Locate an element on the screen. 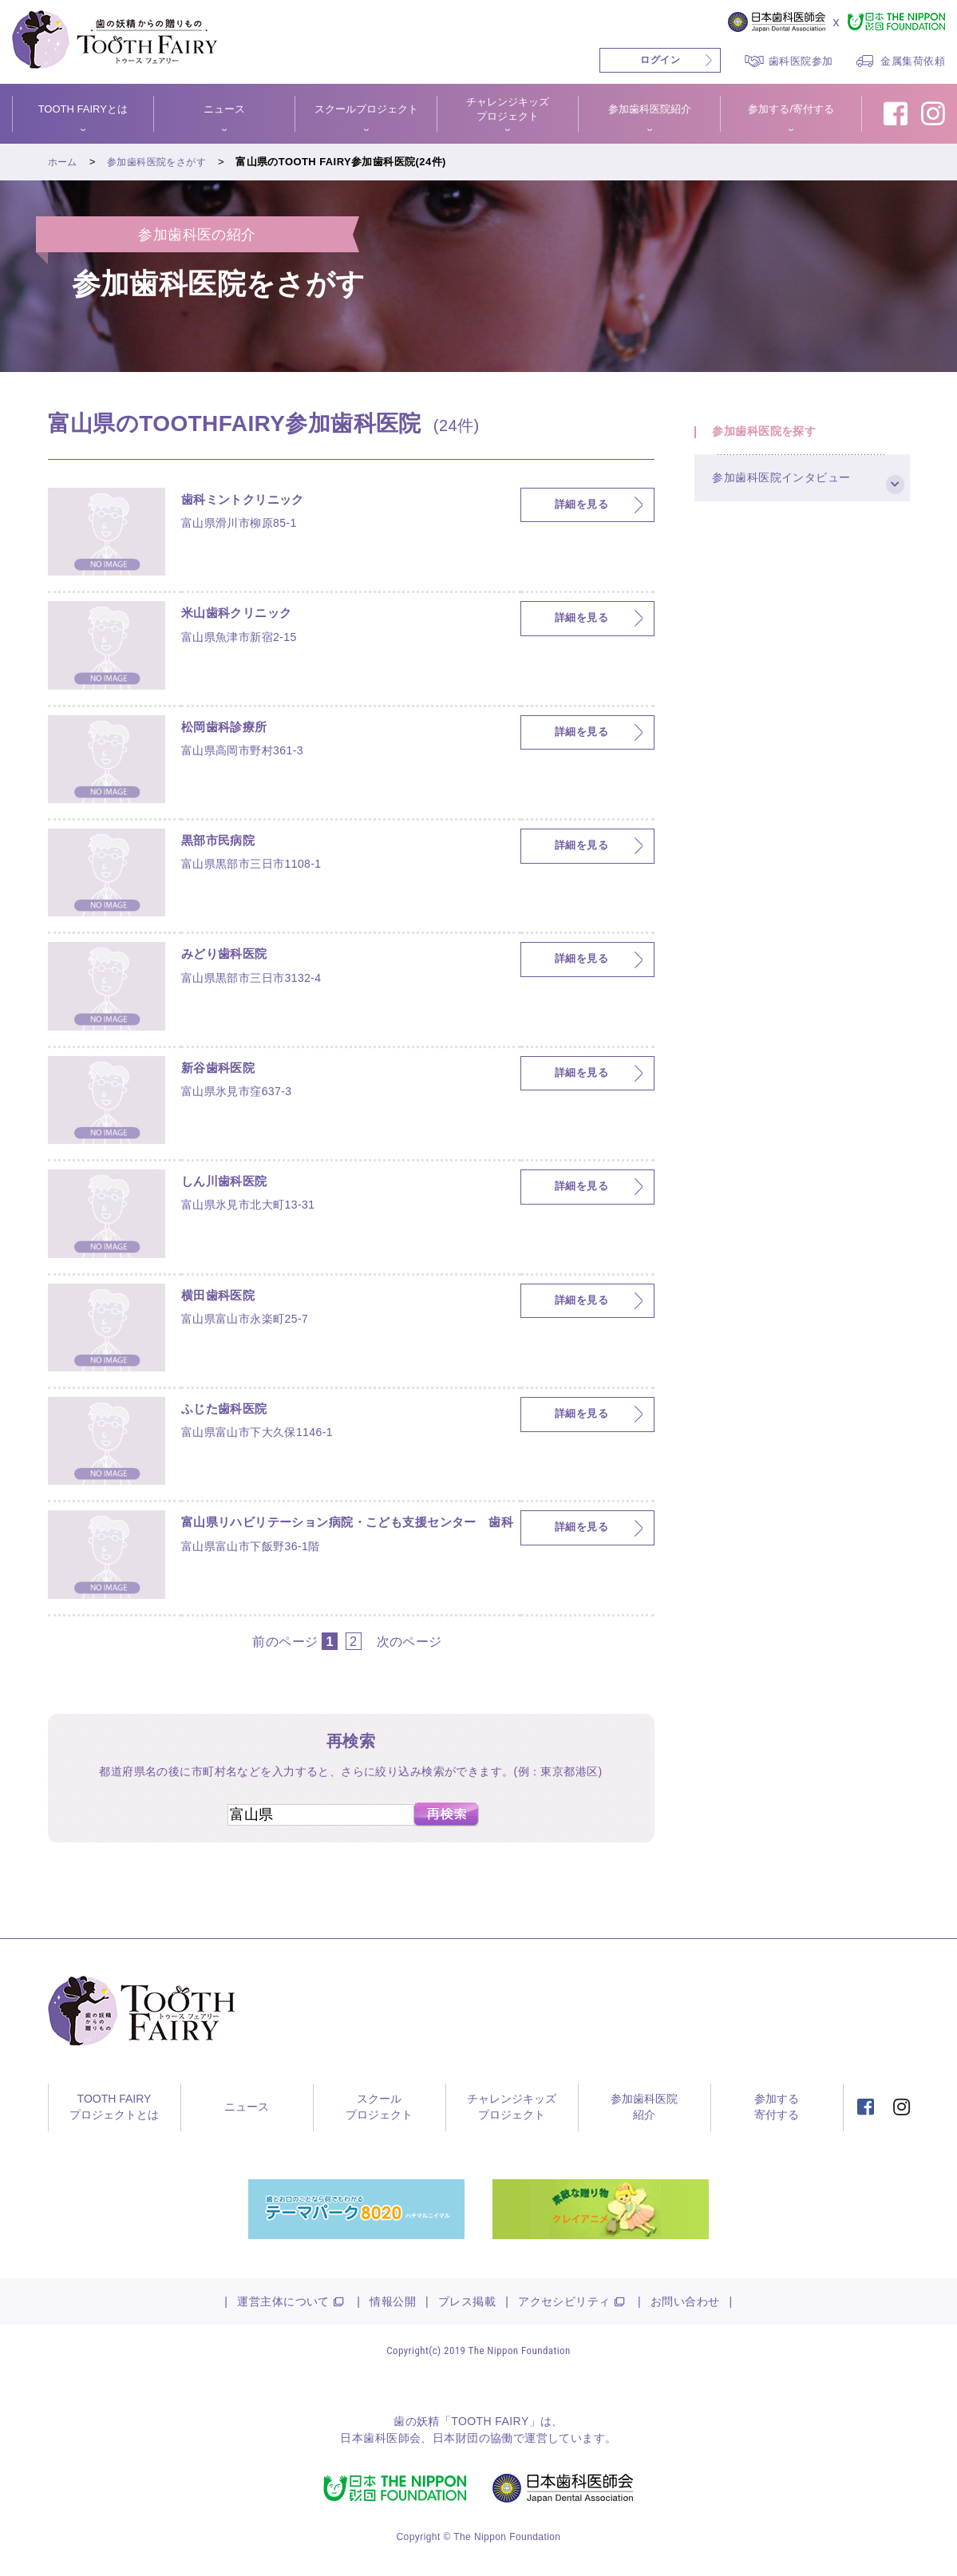  ふじた歯科医院 is located at coordinates (232, 1411).